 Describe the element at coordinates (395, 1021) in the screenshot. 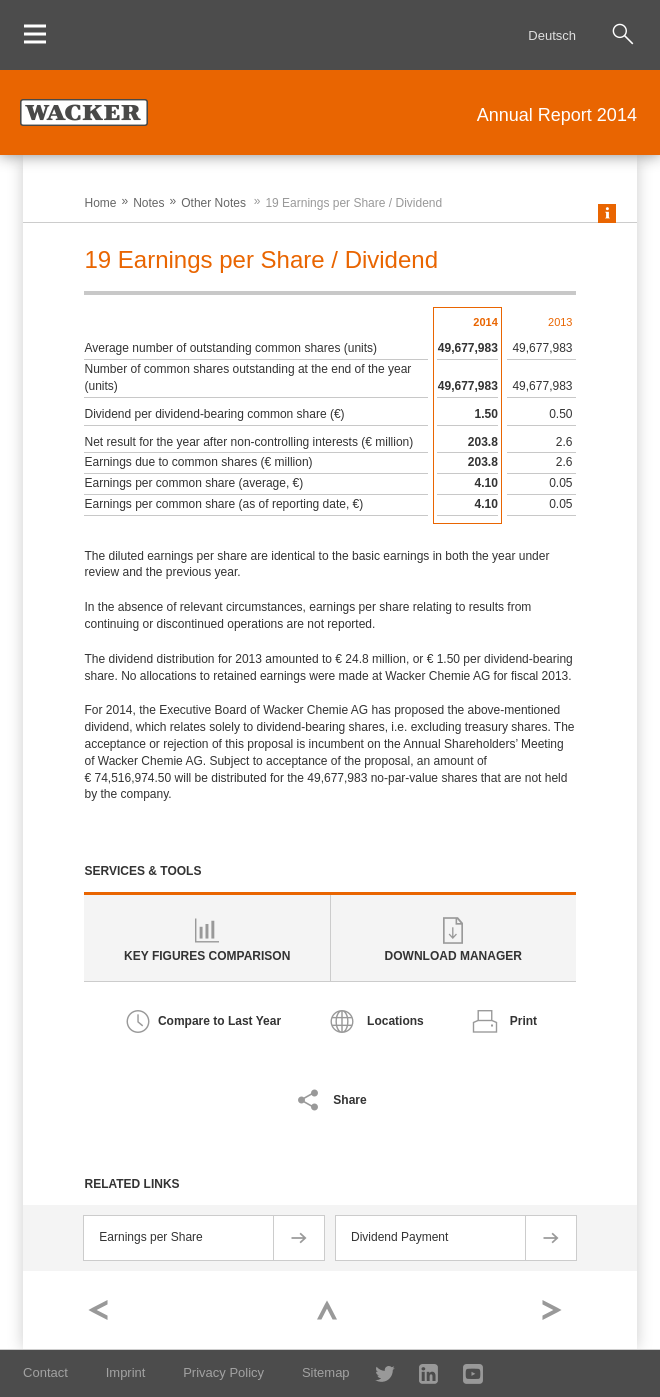

I see `Locations` at that location.